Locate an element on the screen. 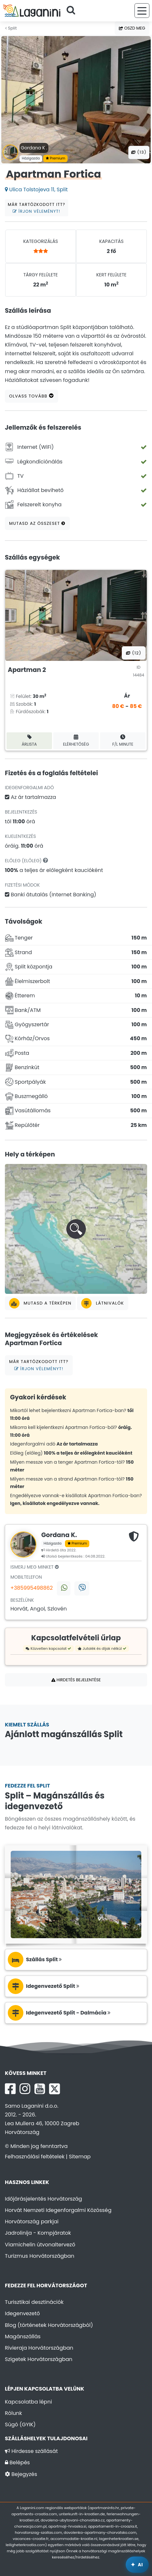 This screenshot has width=152, height=2576. Már tartózkodott itt? is located at coordinates (36, 208).